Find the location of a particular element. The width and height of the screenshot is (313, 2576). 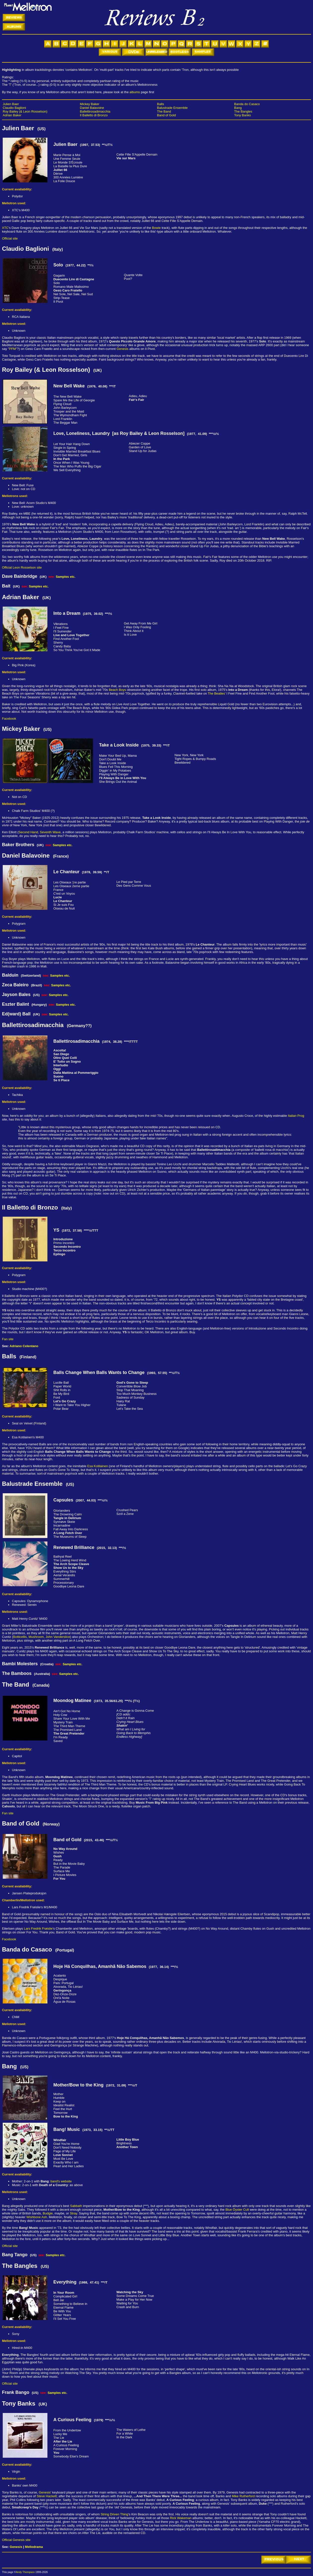

Facebook is located at coordinates (9, 718).